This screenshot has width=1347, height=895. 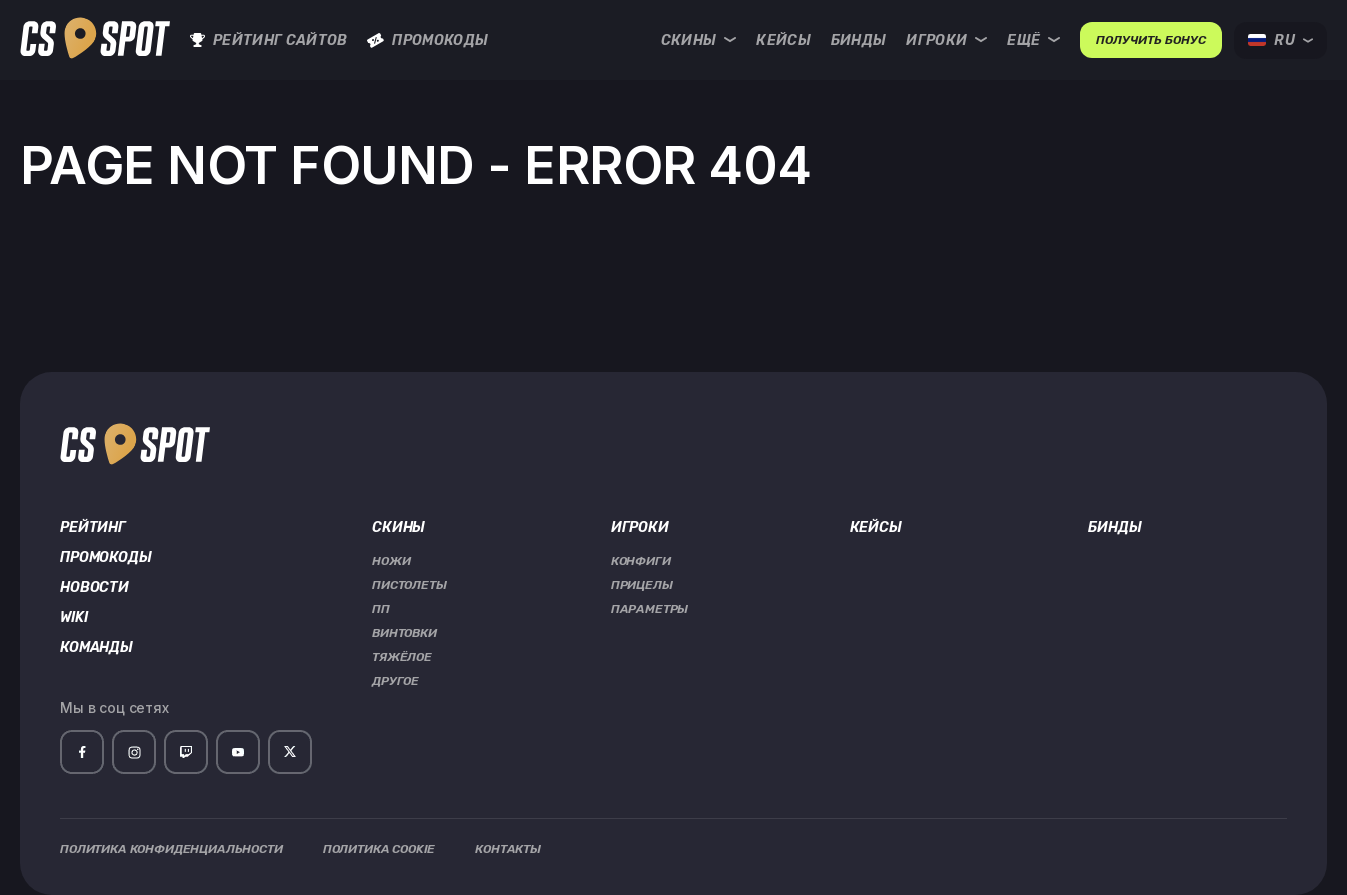 What do you see at coordinates (508, 849) in the screenshot?
I see `Контакты` at bounding box center [508, 849].